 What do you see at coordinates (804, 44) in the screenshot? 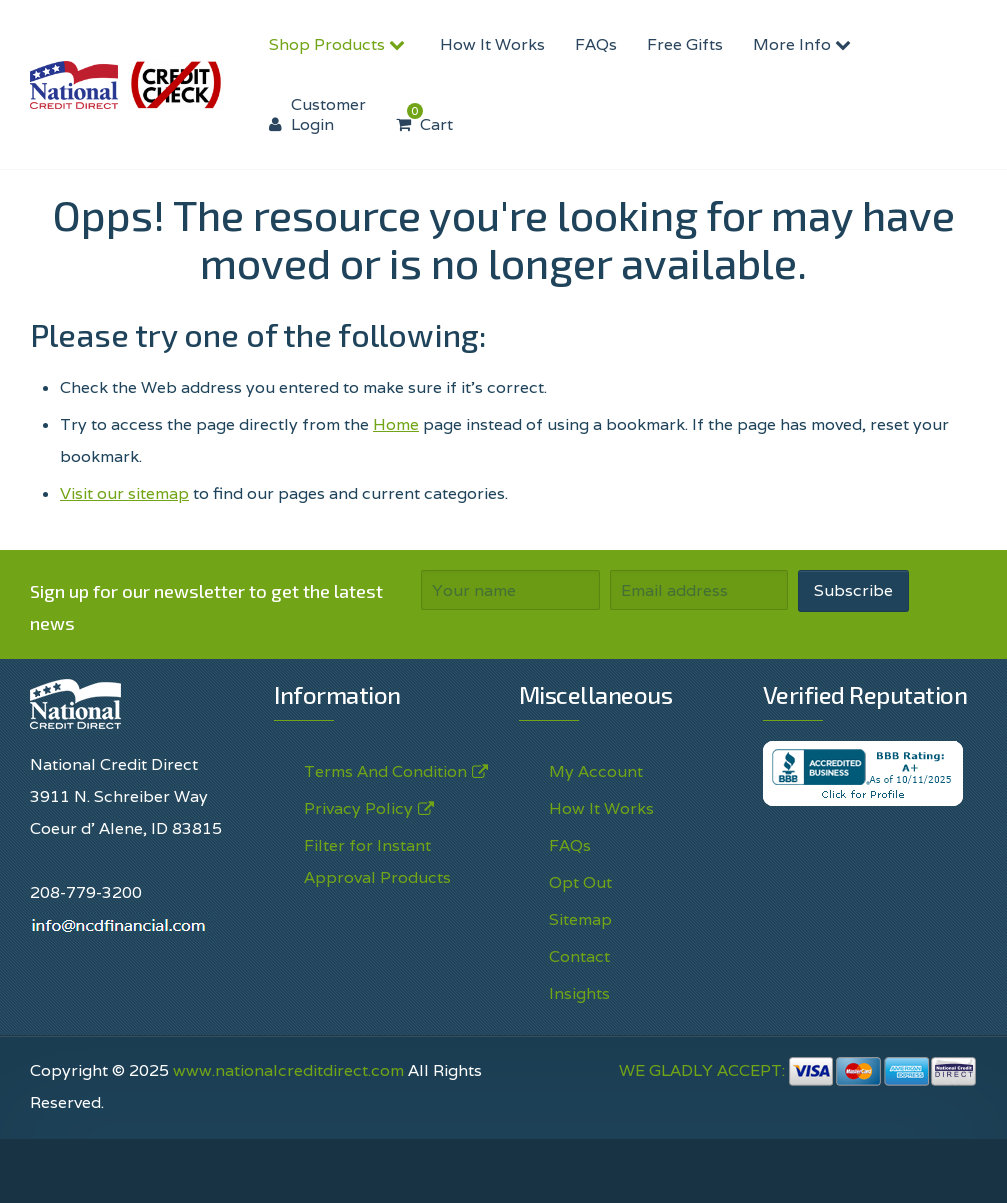
I see `More Info` at bounding box center [804, 44].